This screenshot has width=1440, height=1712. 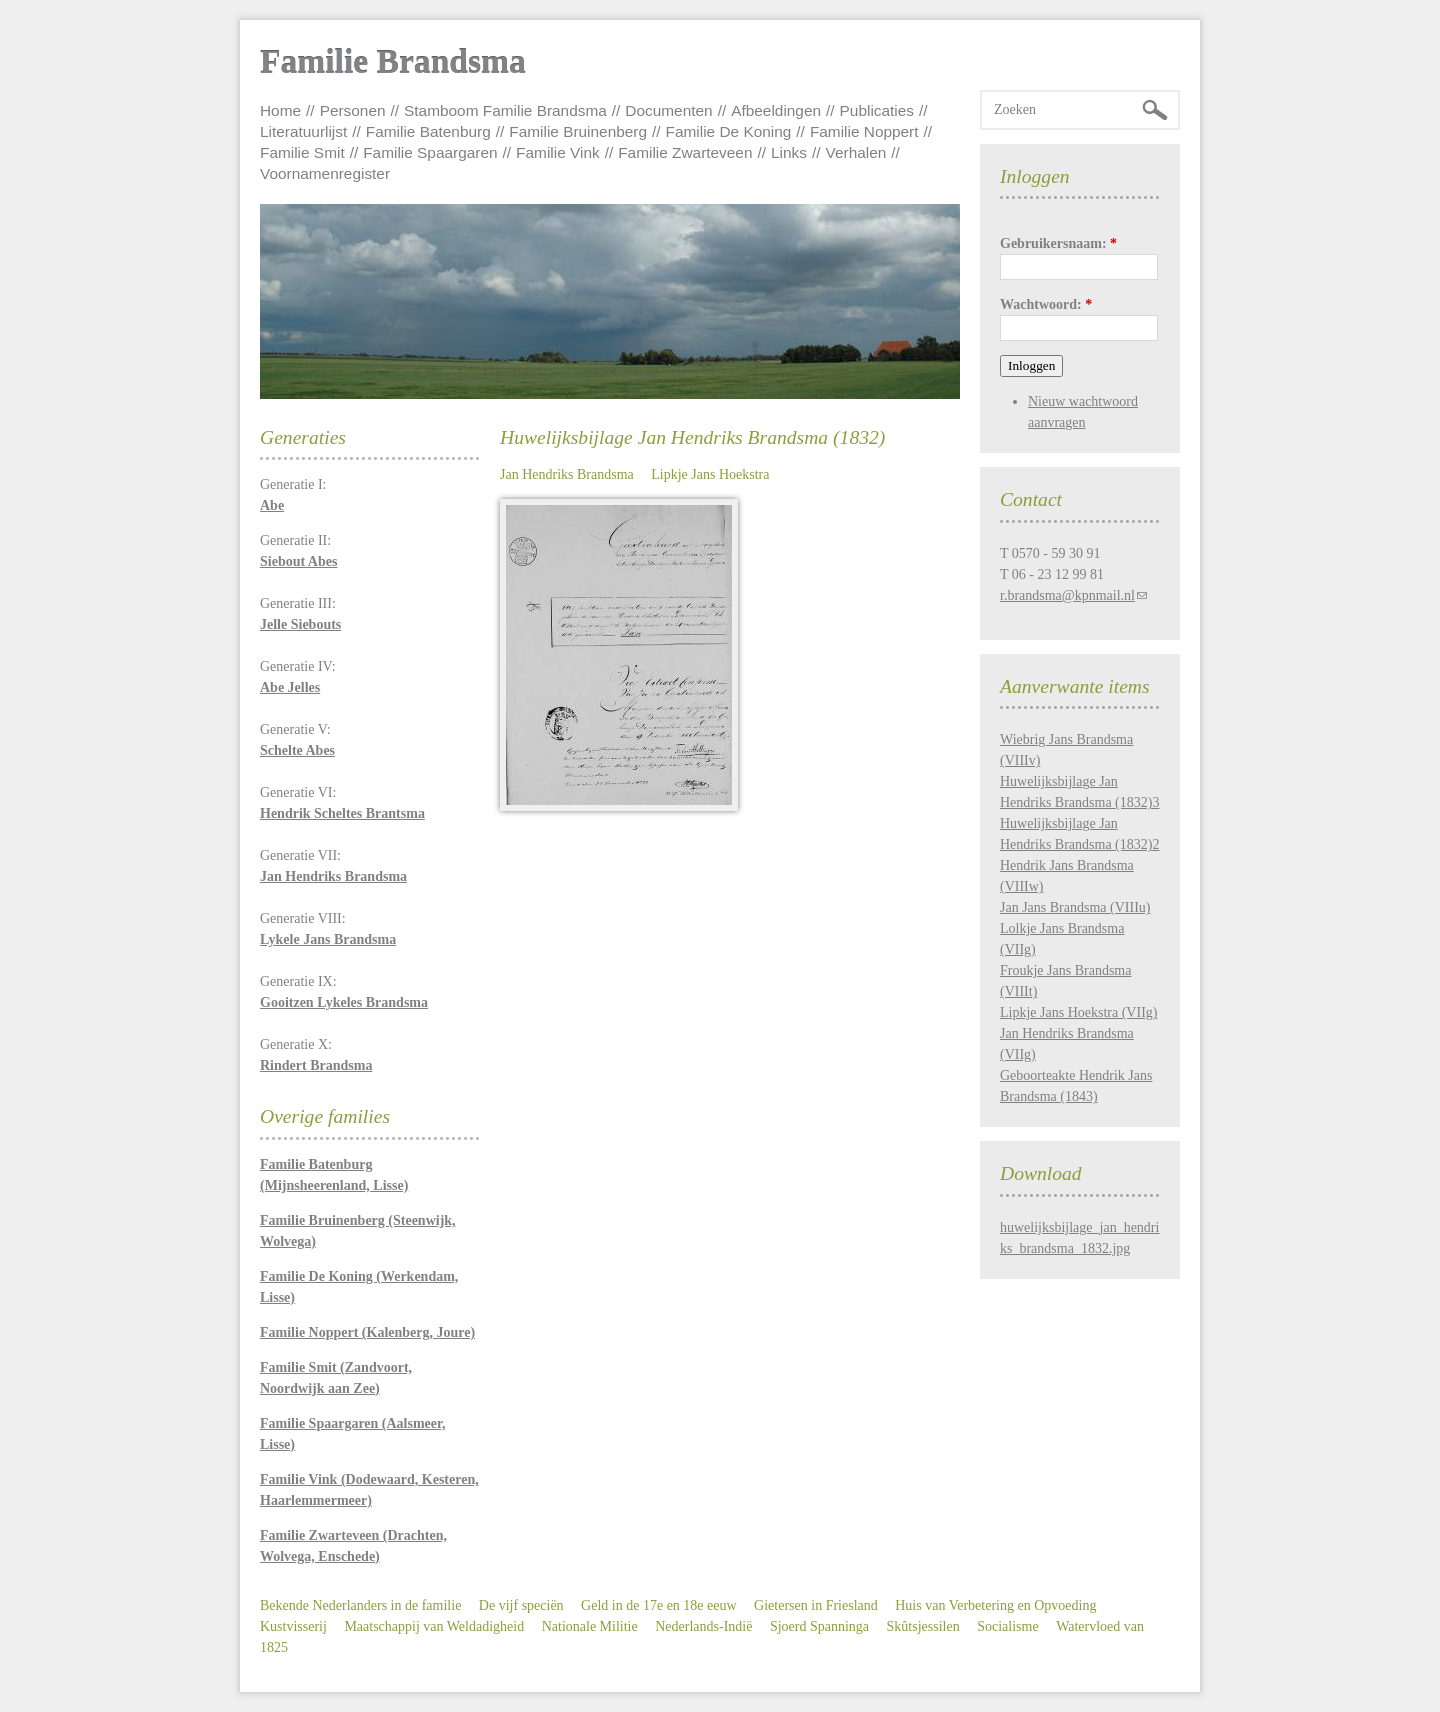 I want to click on Personen, so click(x=353, y=110).